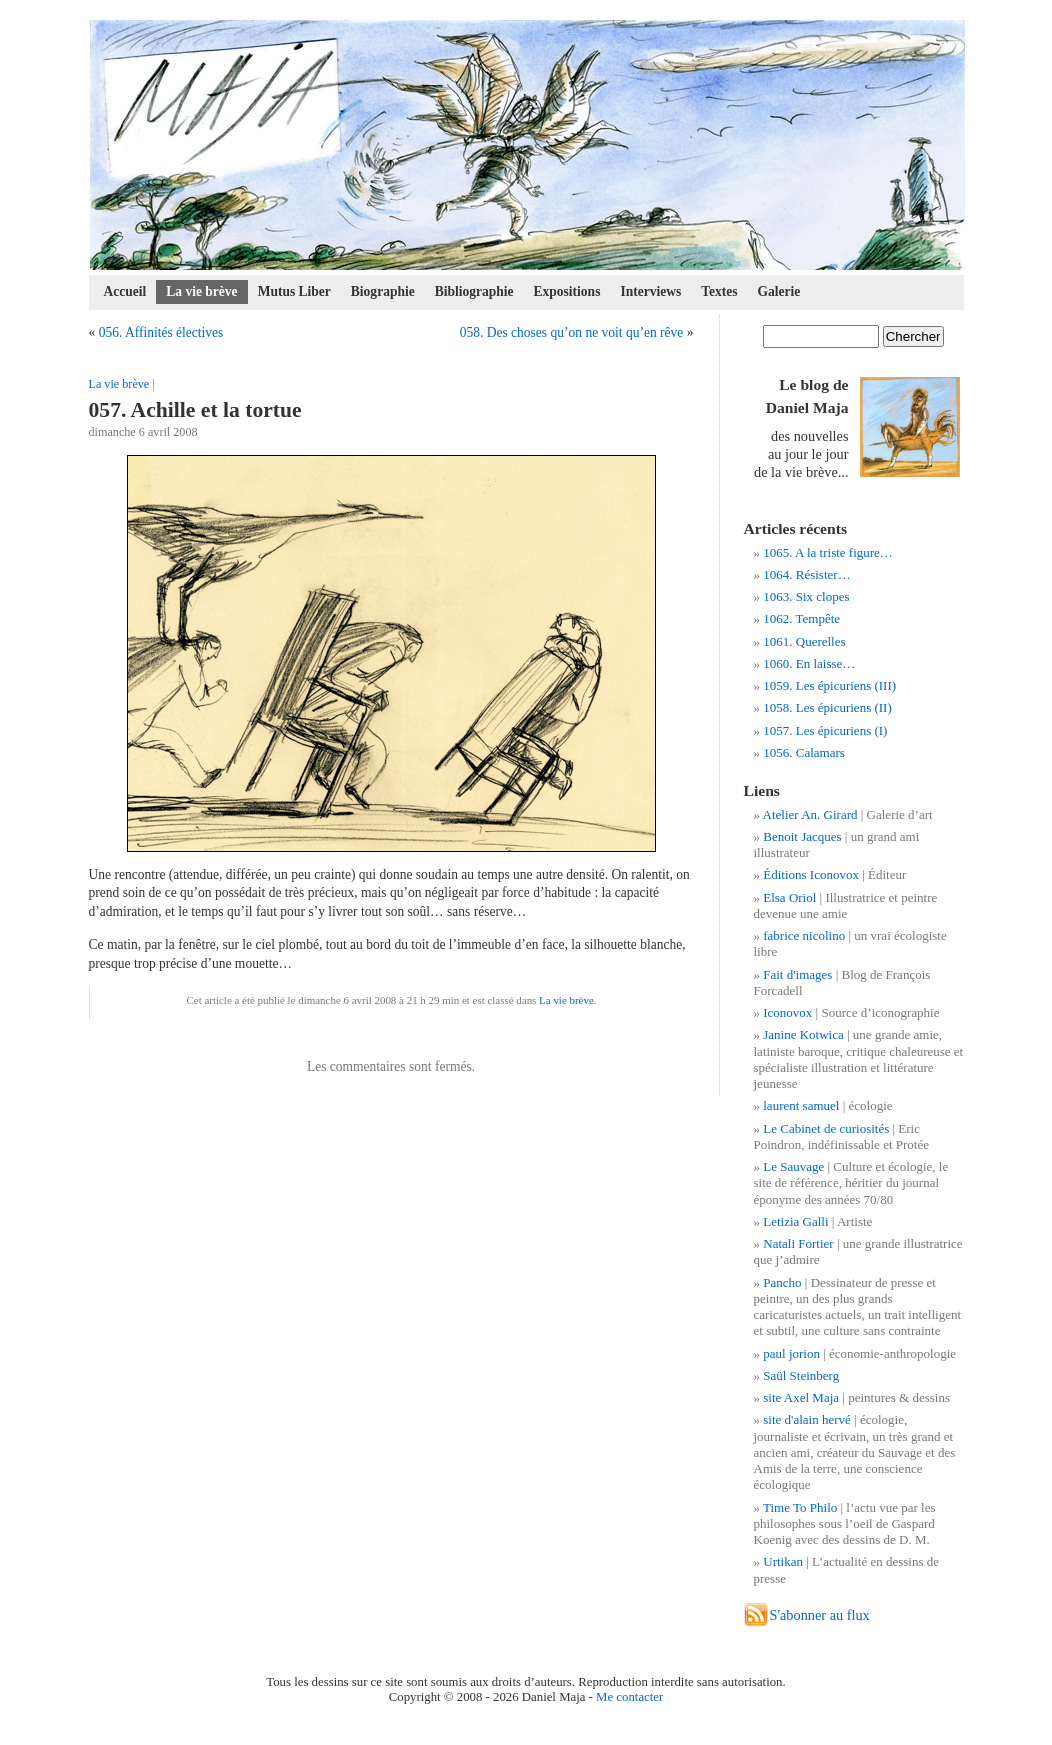 The width and height of the screenshot is (1052, 1745). What do you see at coordinates (787, 1012) in the screenshot?
I see `Iconovox` at bounding box center [787, 1012].